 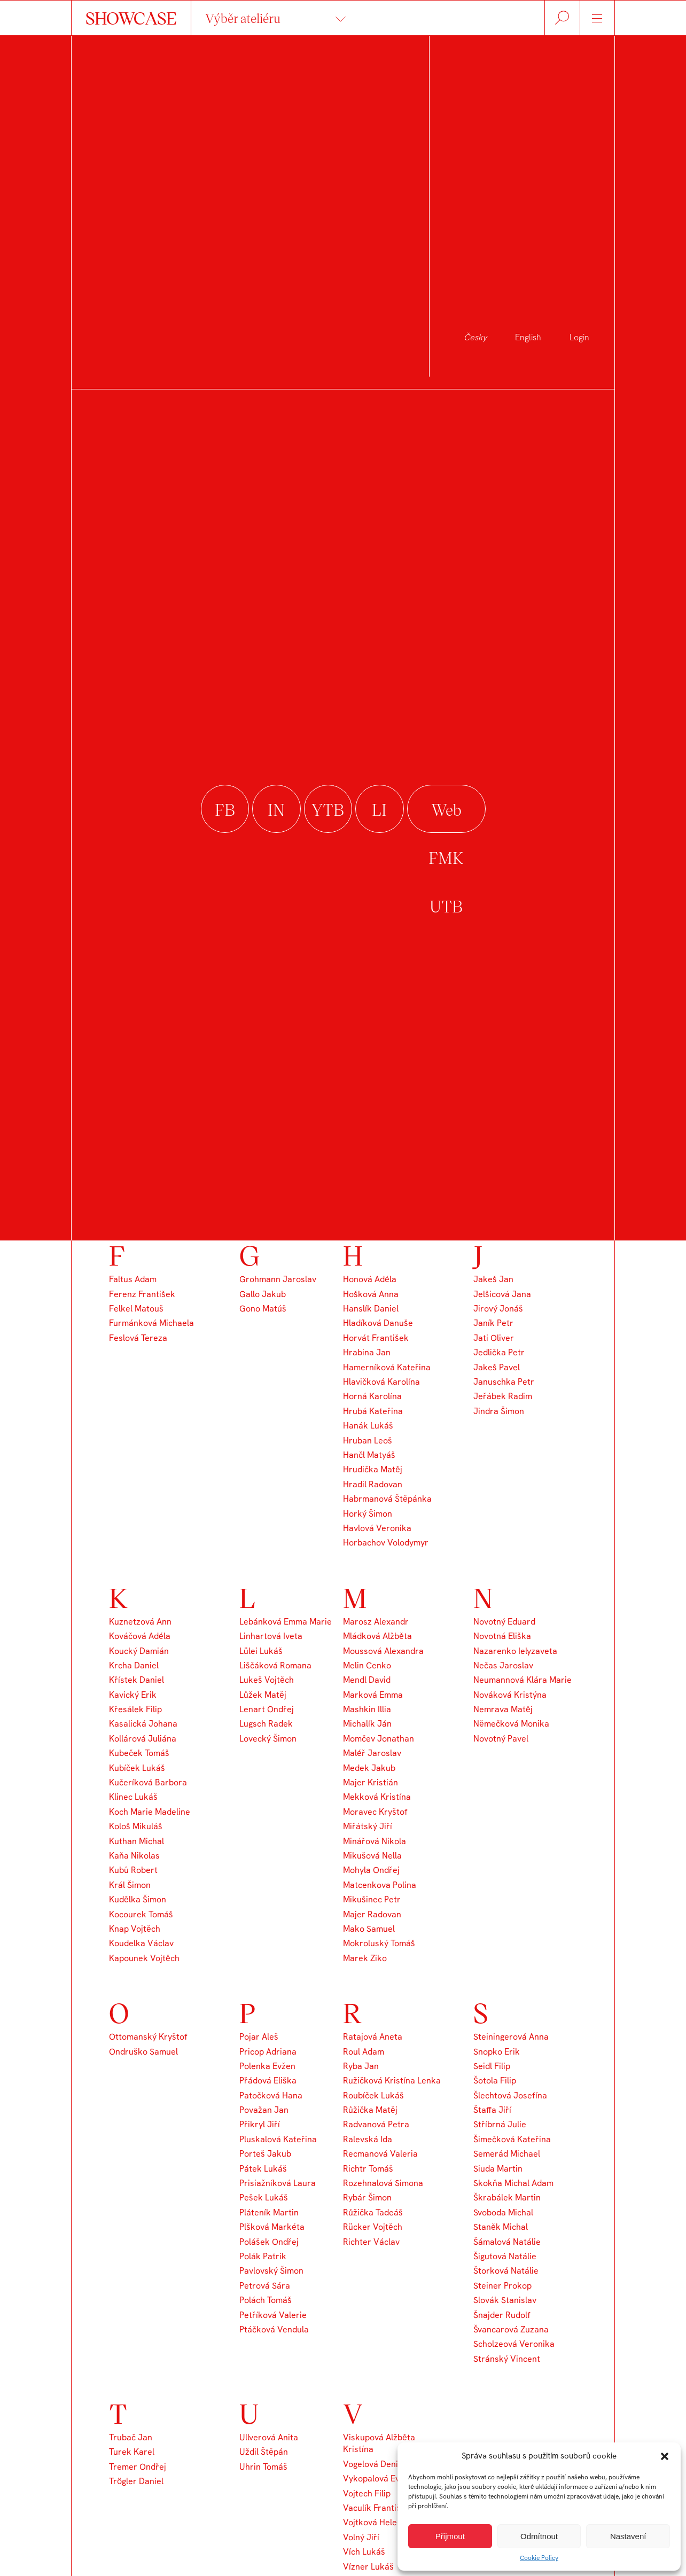 I want to click on English, so click(x=528, y=337).